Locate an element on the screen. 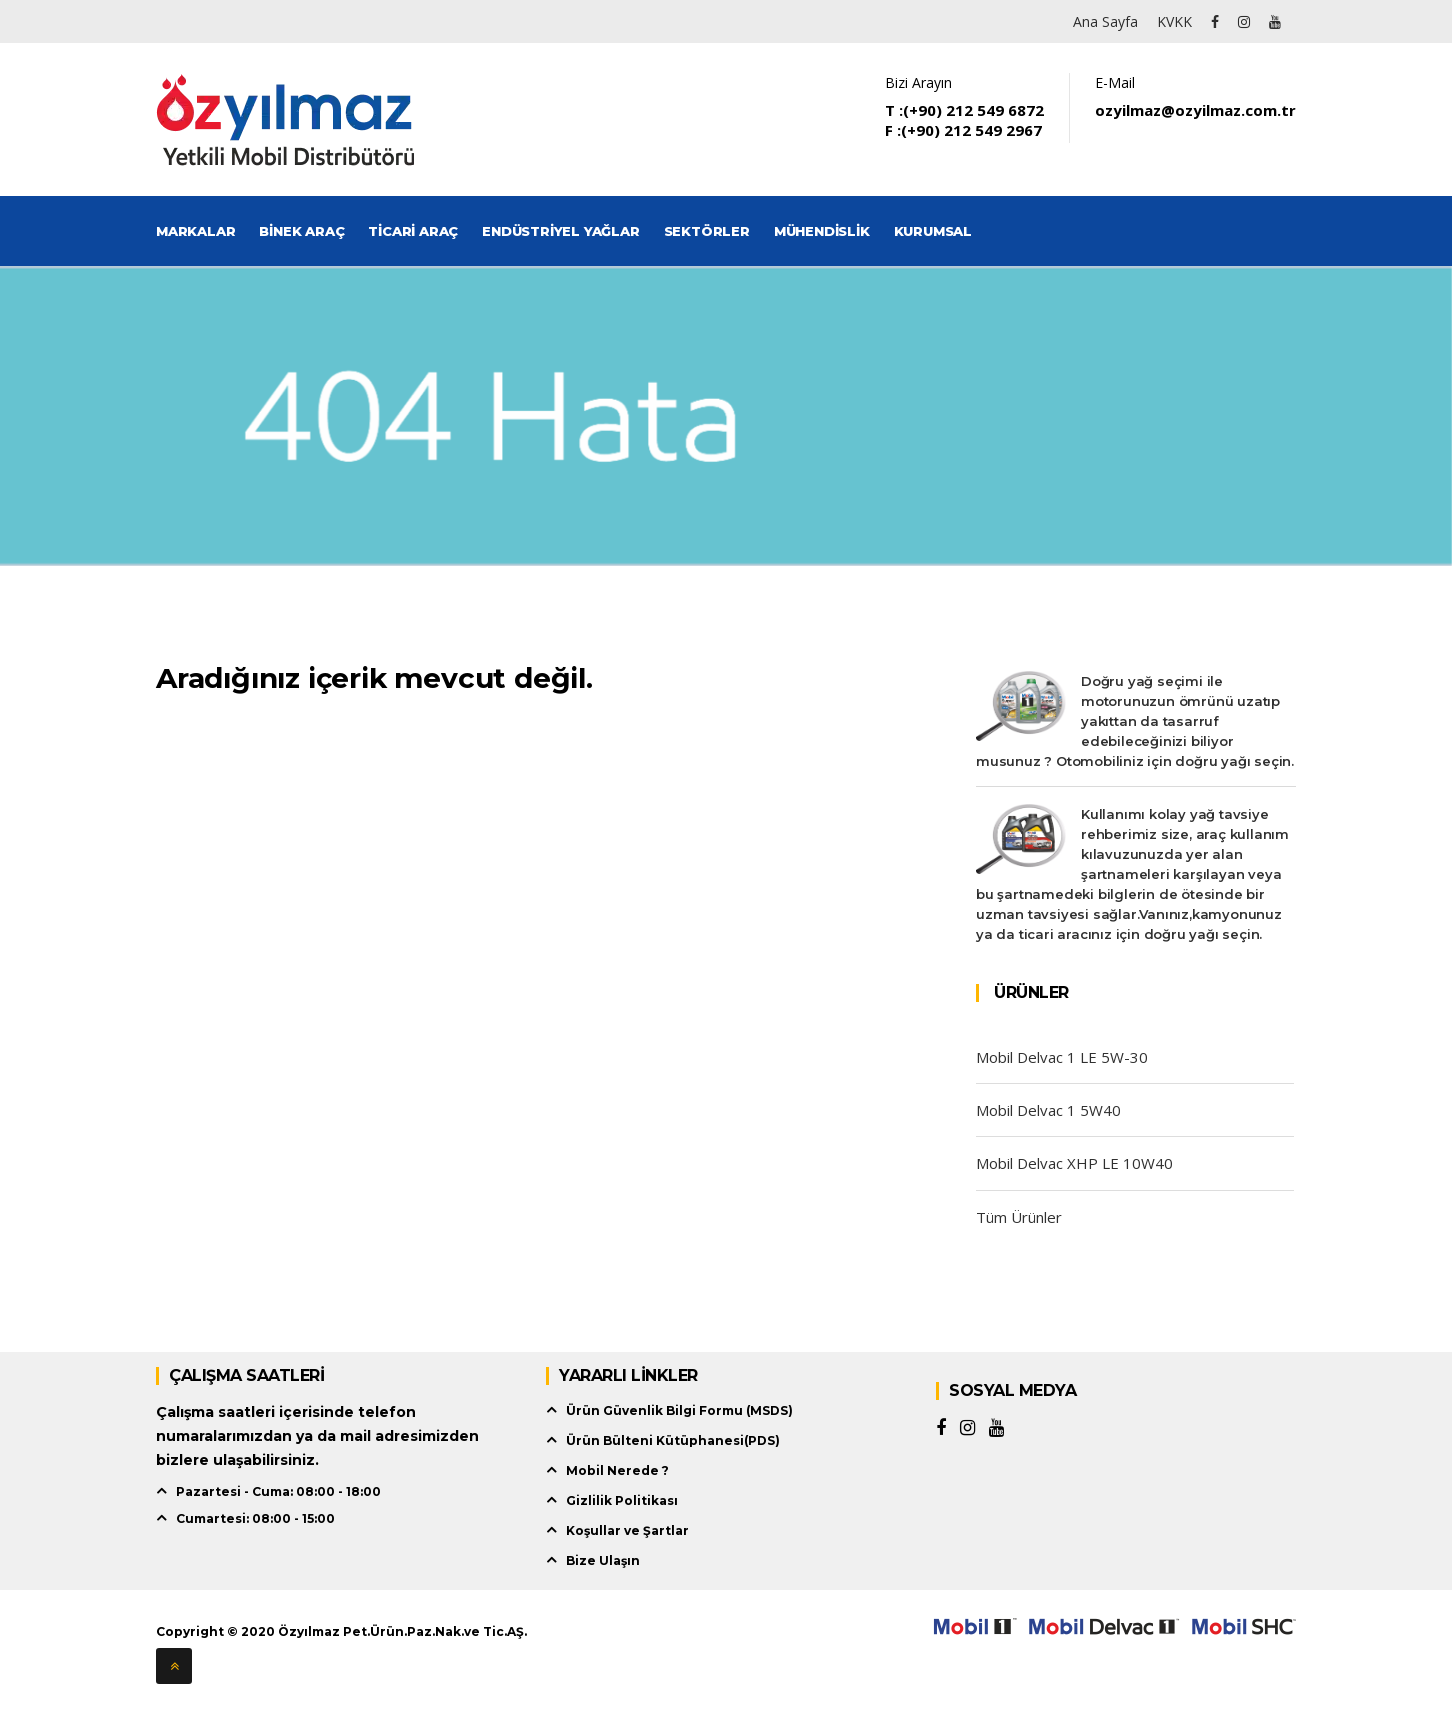 This screenshot has height=1709, width=1452. Koşullar ve Şartlar is located at coordinates (627, 1530).